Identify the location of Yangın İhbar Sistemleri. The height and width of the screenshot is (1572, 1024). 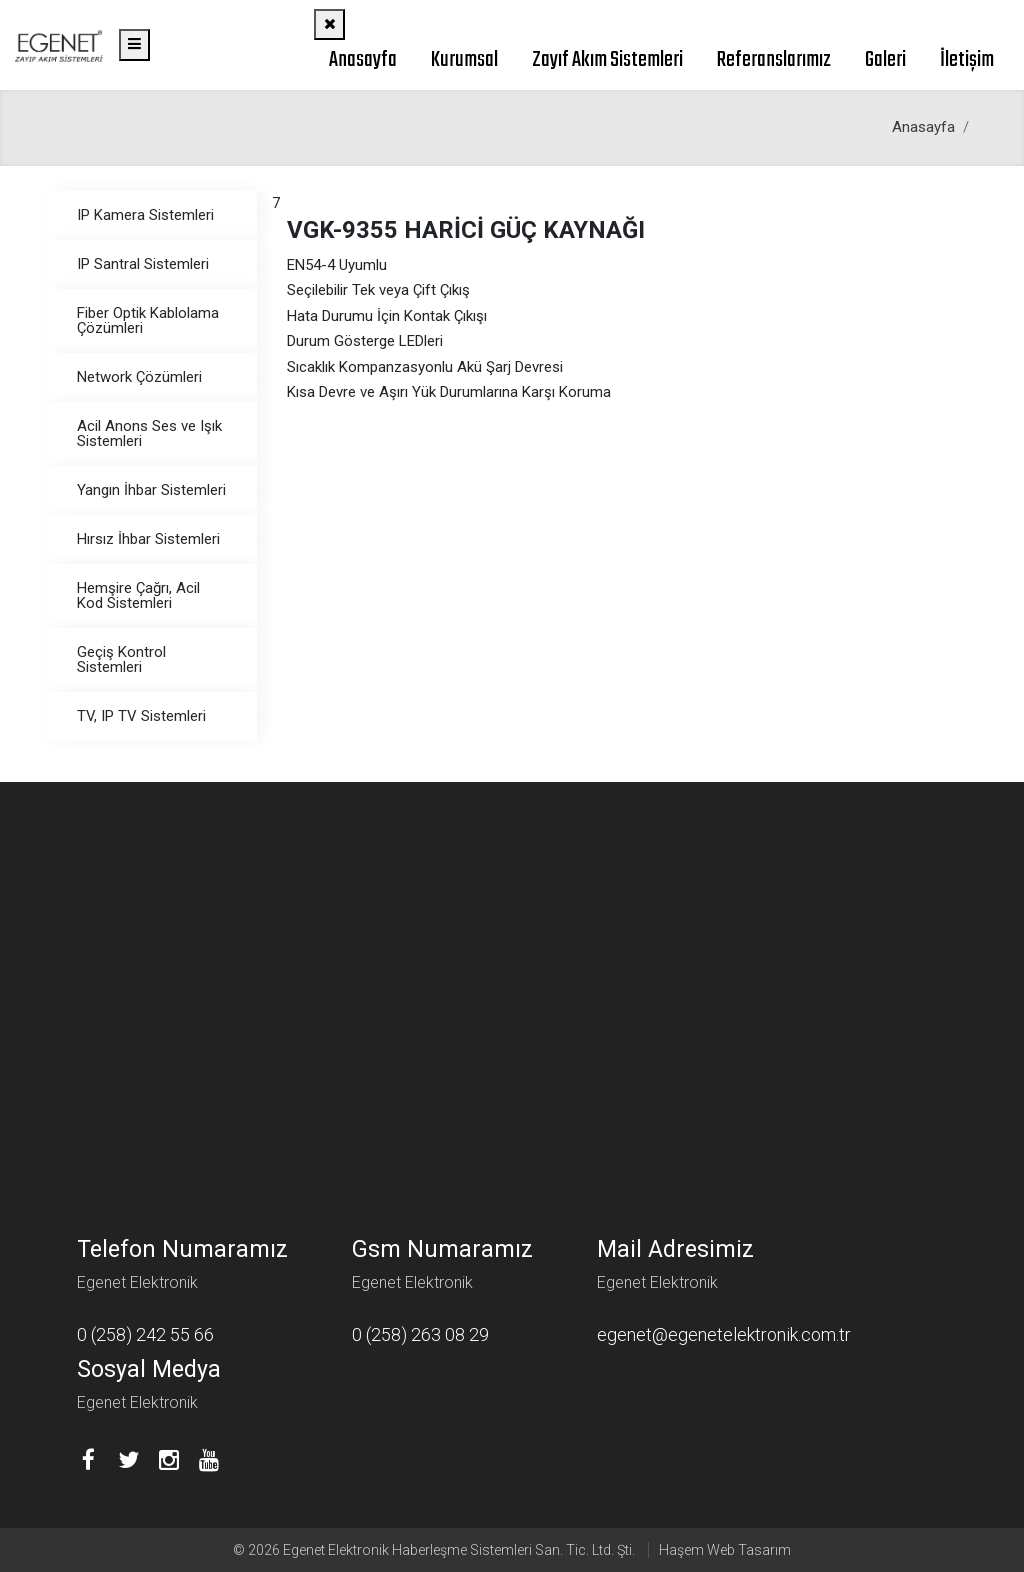
(151, 490).